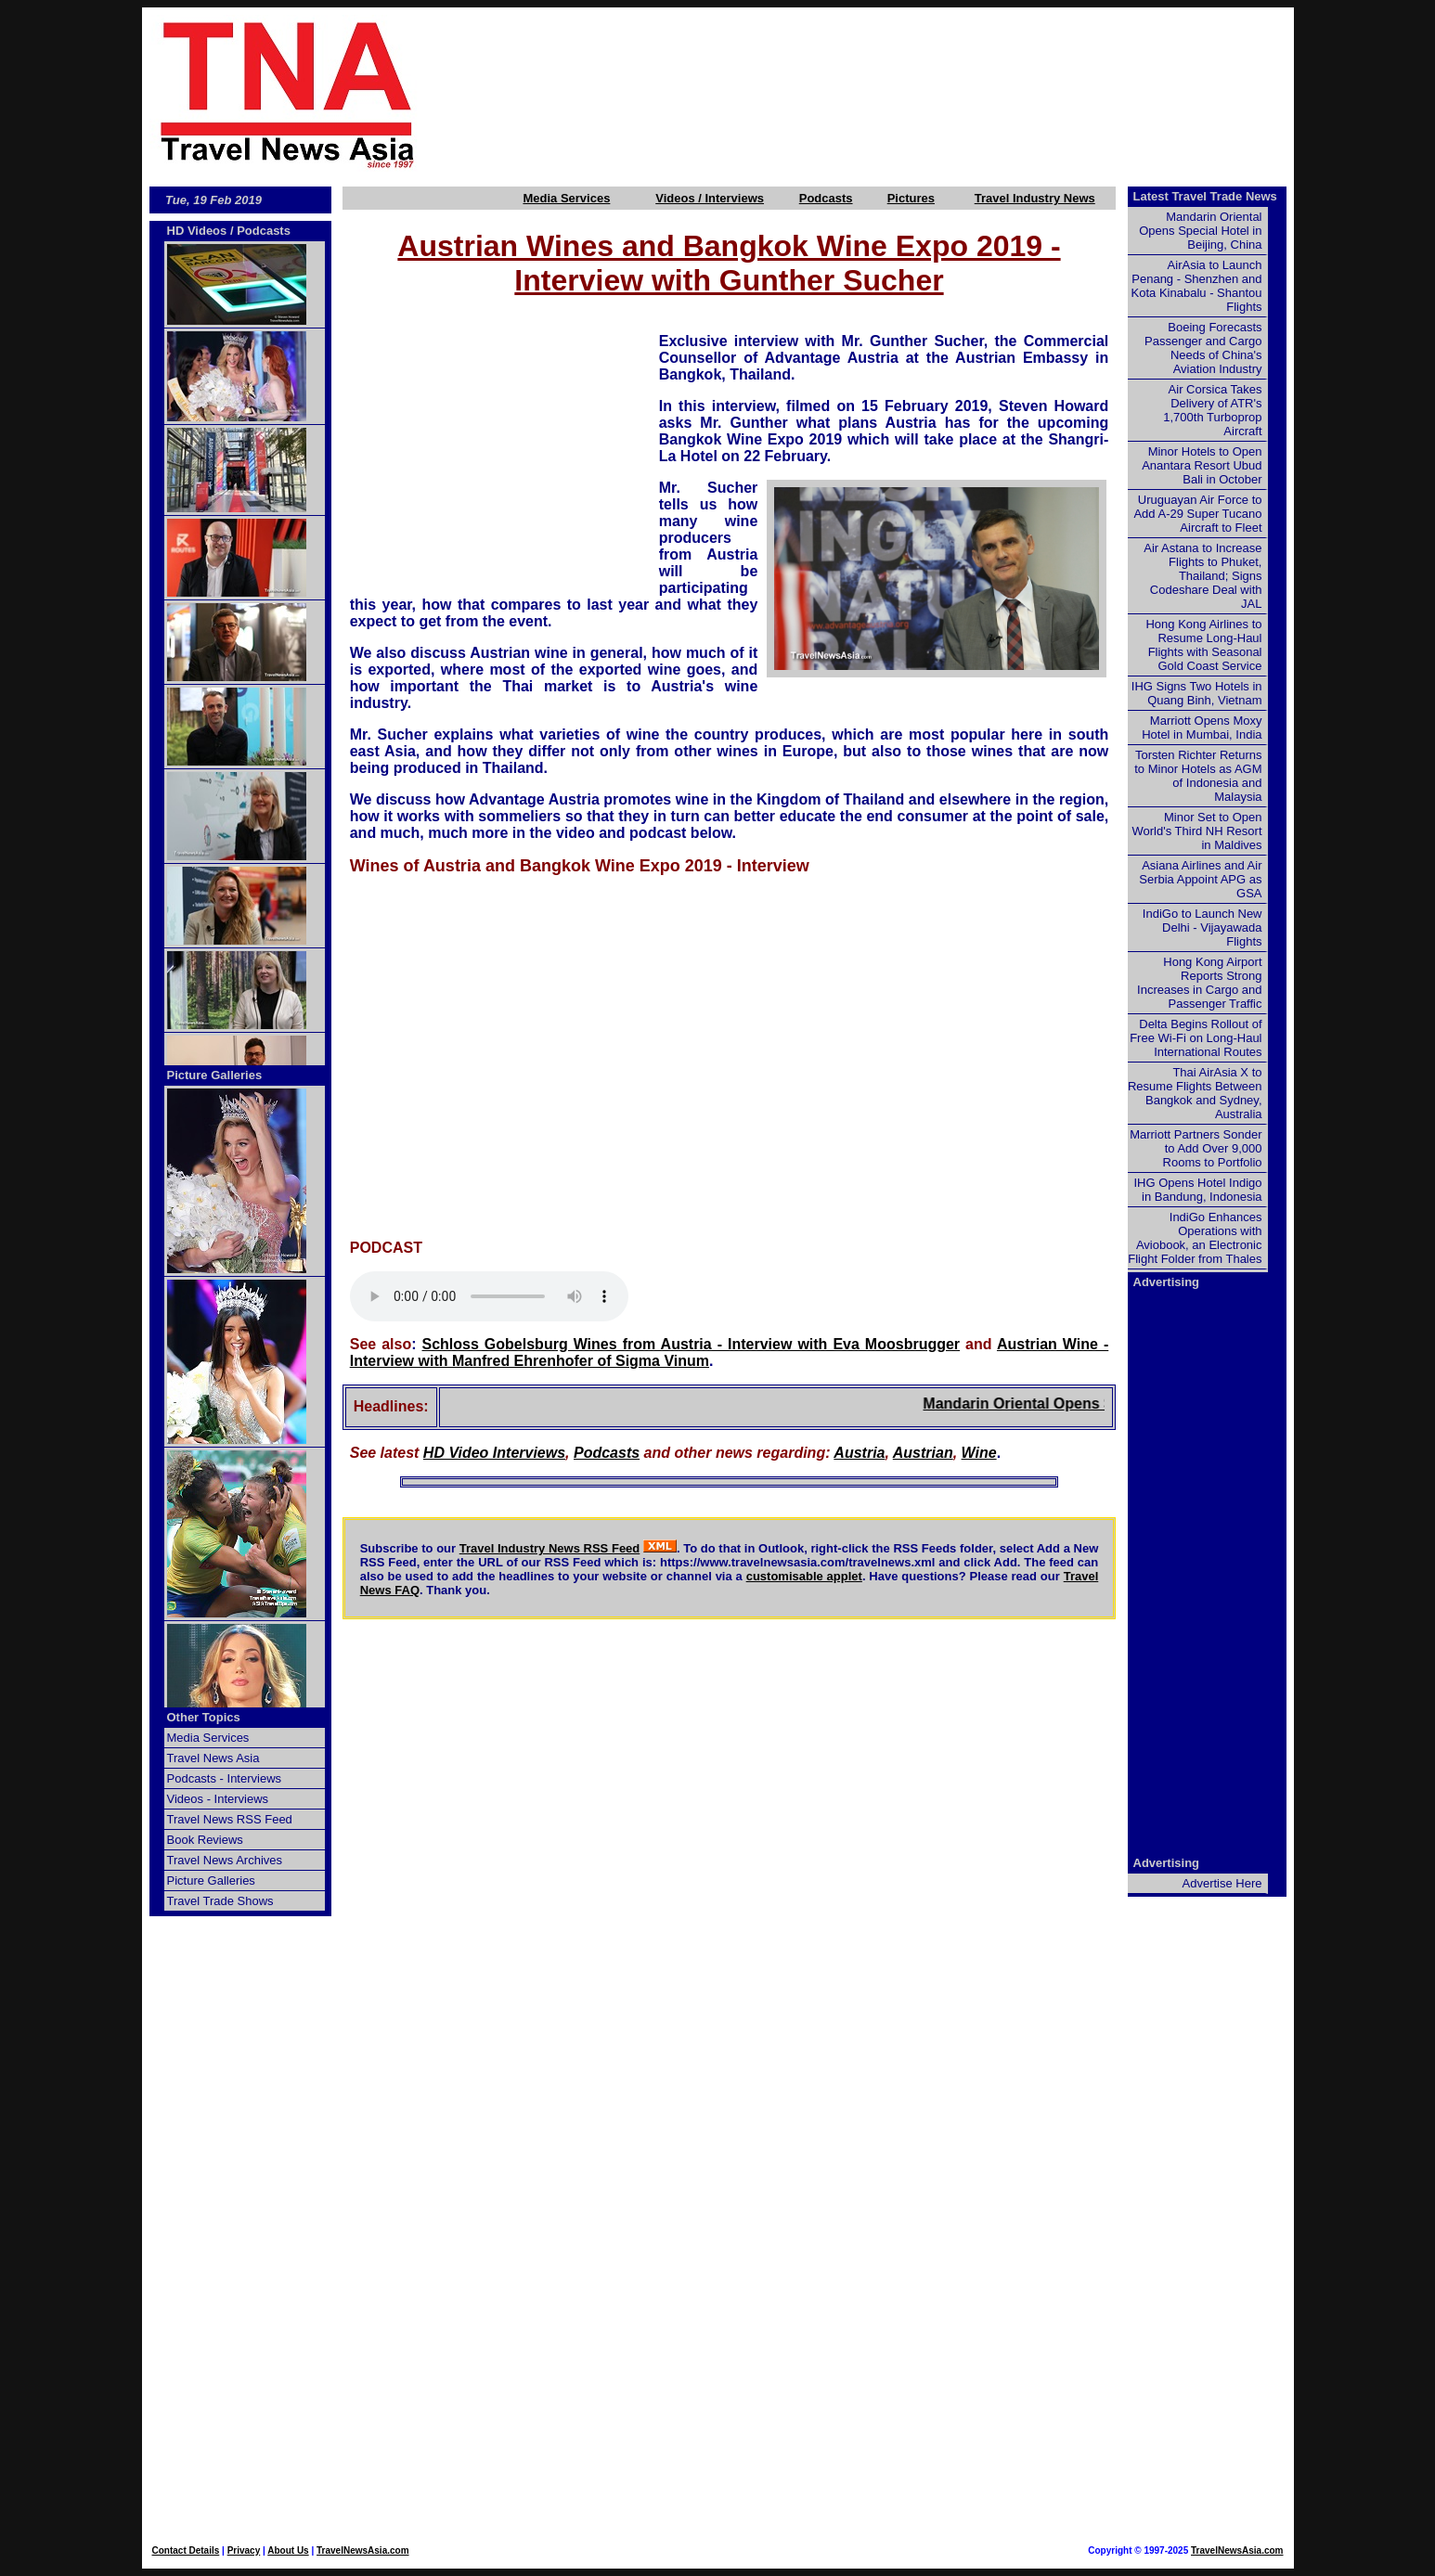 Image resolution: width=1435 pixels, height=2576 pixels. Describe the element at coordinates (1199, 983) in the screenshot. I see `Hong Kong Airport Reports Strong Increases in Cargo and Passenger Traffic` at that location.